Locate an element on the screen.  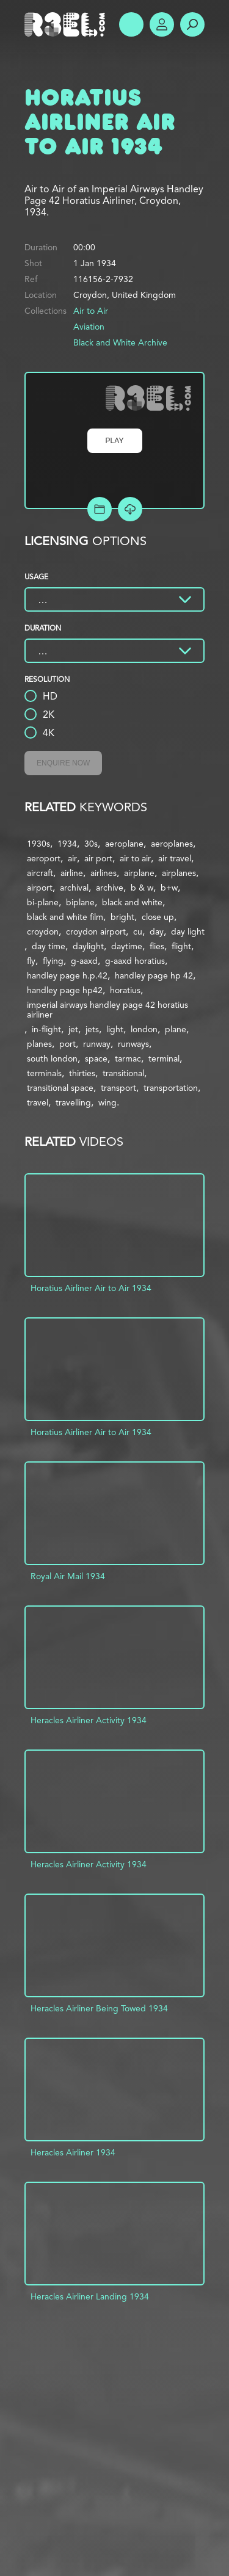
flies is located at coordinates (157, 946).